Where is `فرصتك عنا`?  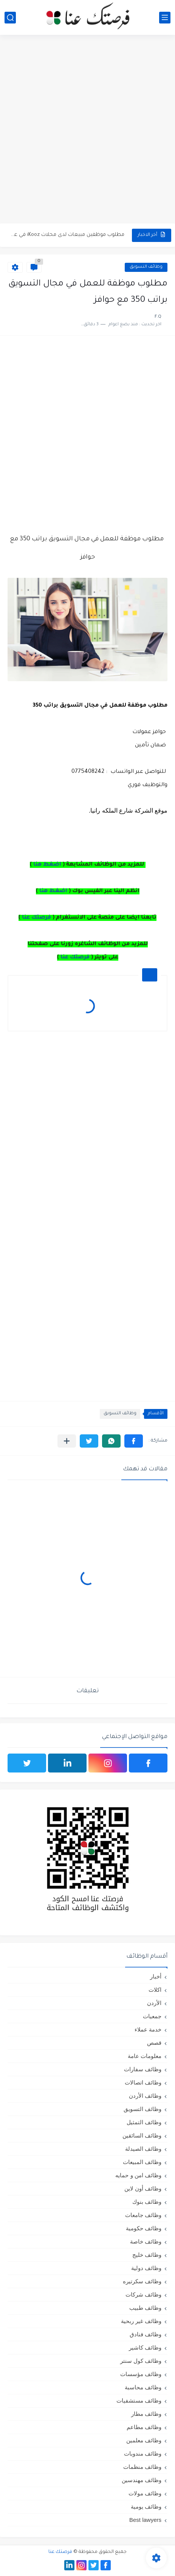
فرصتك عنا is located at coordinates (36, 918).